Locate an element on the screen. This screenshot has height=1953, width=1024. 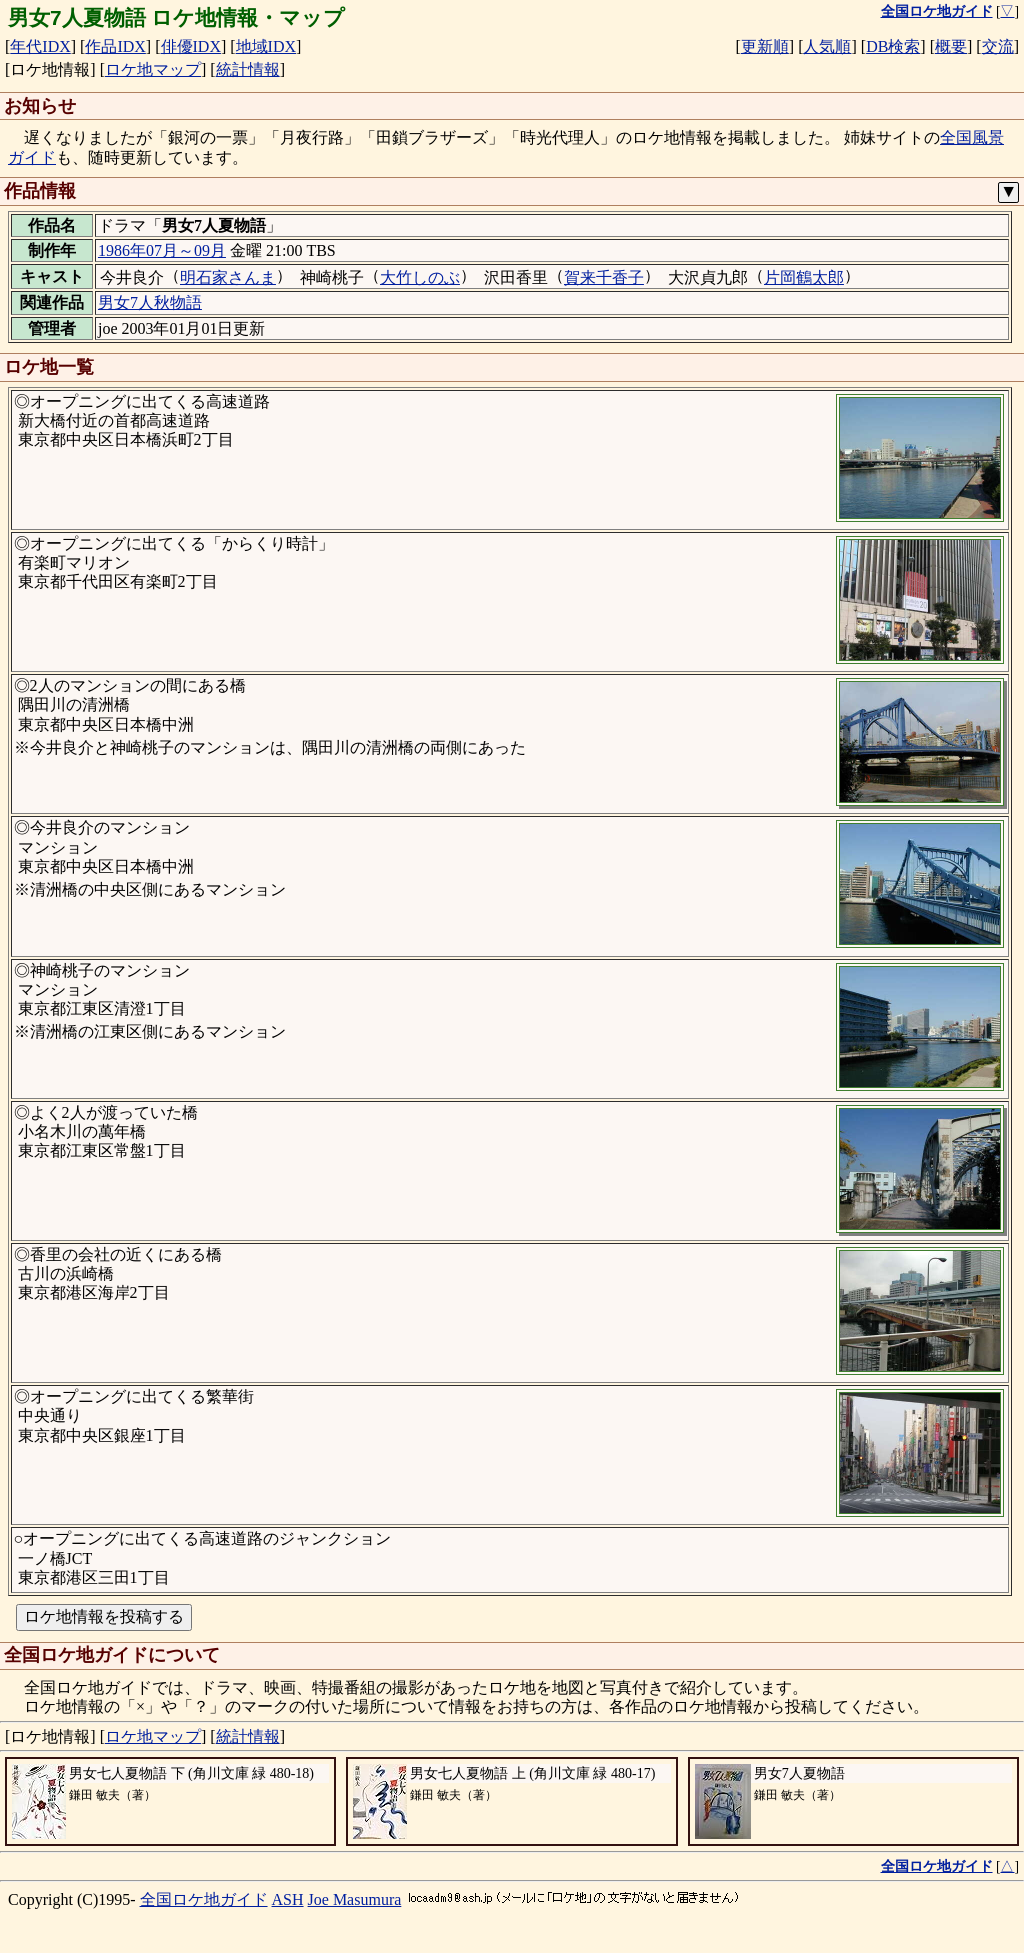
DB検索 is located at coordinates (893, 46).